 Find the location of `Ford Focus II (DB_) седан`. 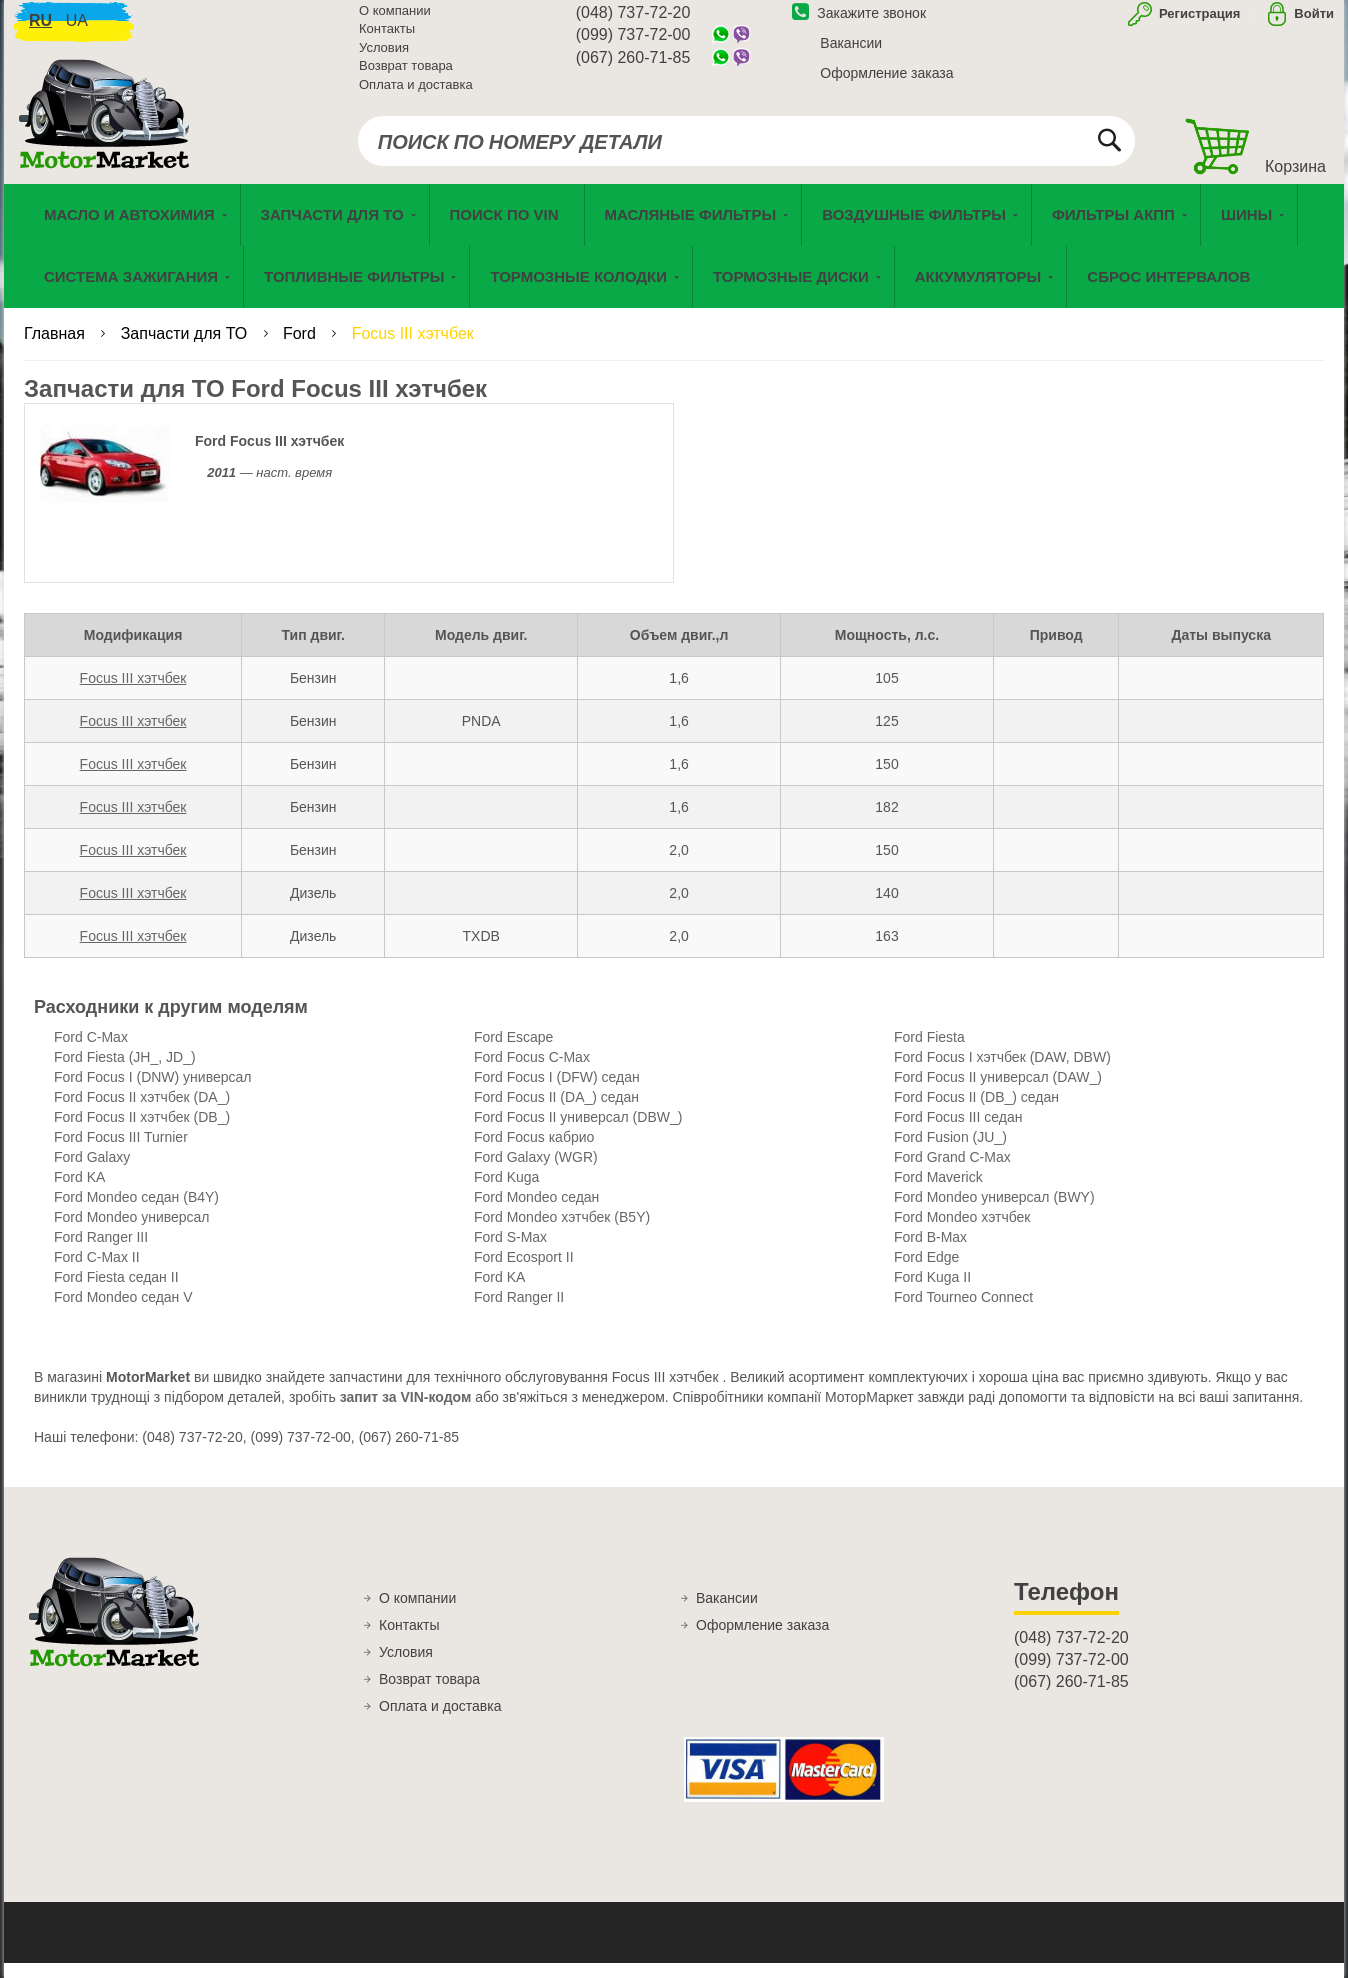

Ford Focus II (DB_) седан is located at coordinates (976, 1113).